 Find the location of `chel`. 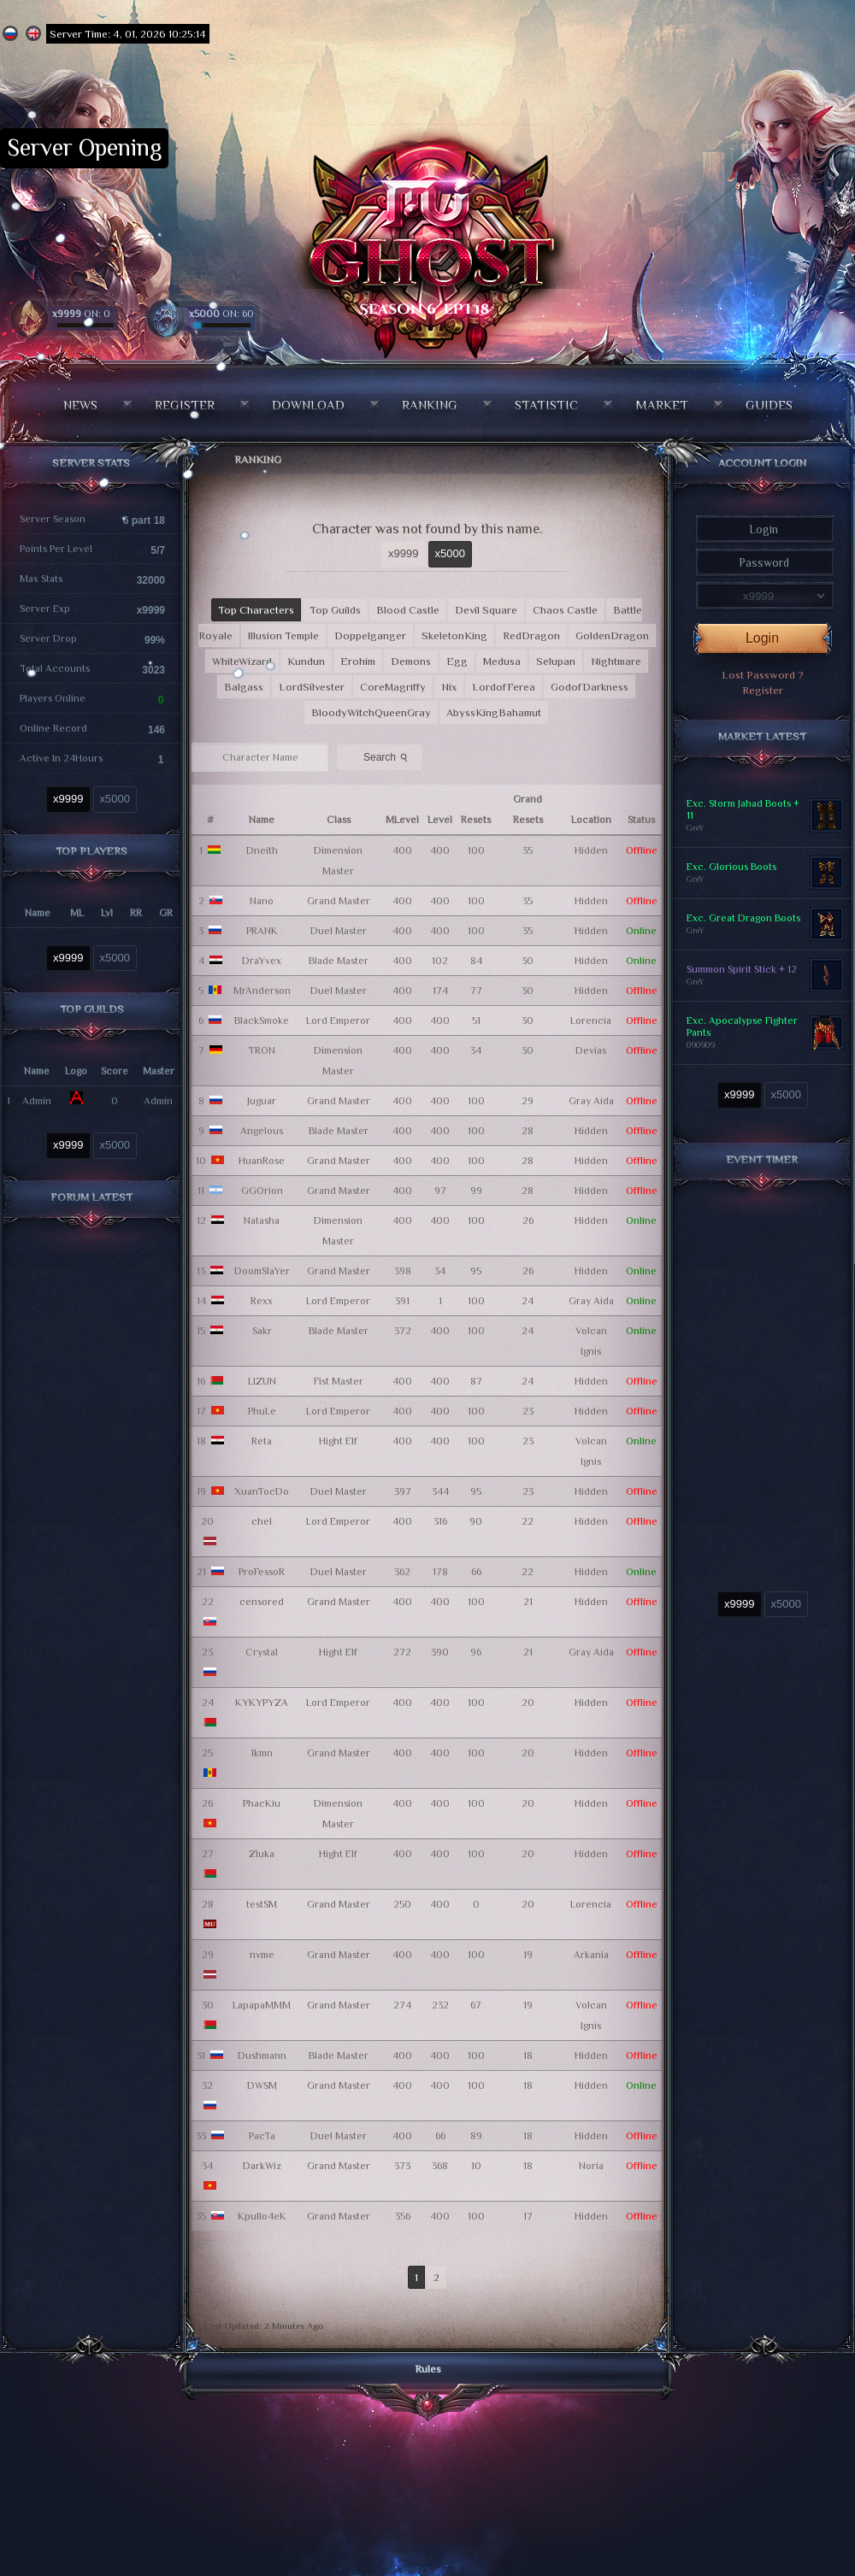

chel is located at coordinates (261, 1521).